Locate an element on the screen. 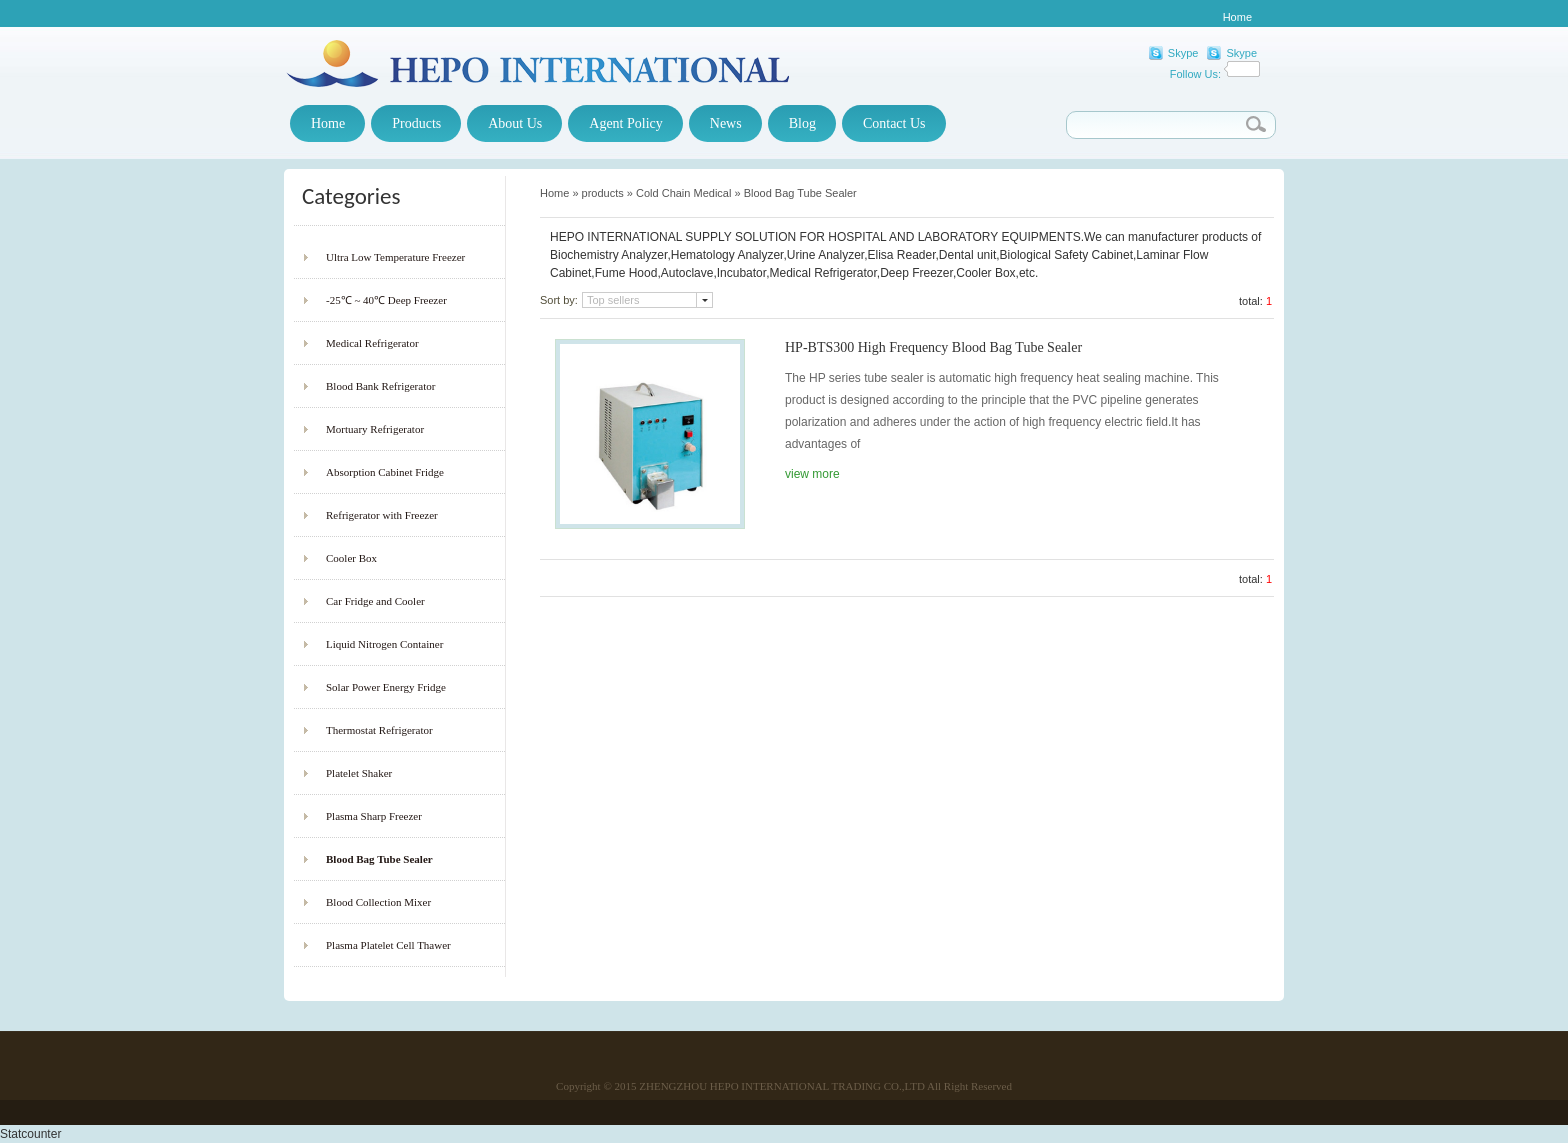 Image resolution: width=1568 pixels, height=1143 pixels. HP-BTS300 High Frequency Blood Bag Tube Sealer is located at coordinates (933, 347).